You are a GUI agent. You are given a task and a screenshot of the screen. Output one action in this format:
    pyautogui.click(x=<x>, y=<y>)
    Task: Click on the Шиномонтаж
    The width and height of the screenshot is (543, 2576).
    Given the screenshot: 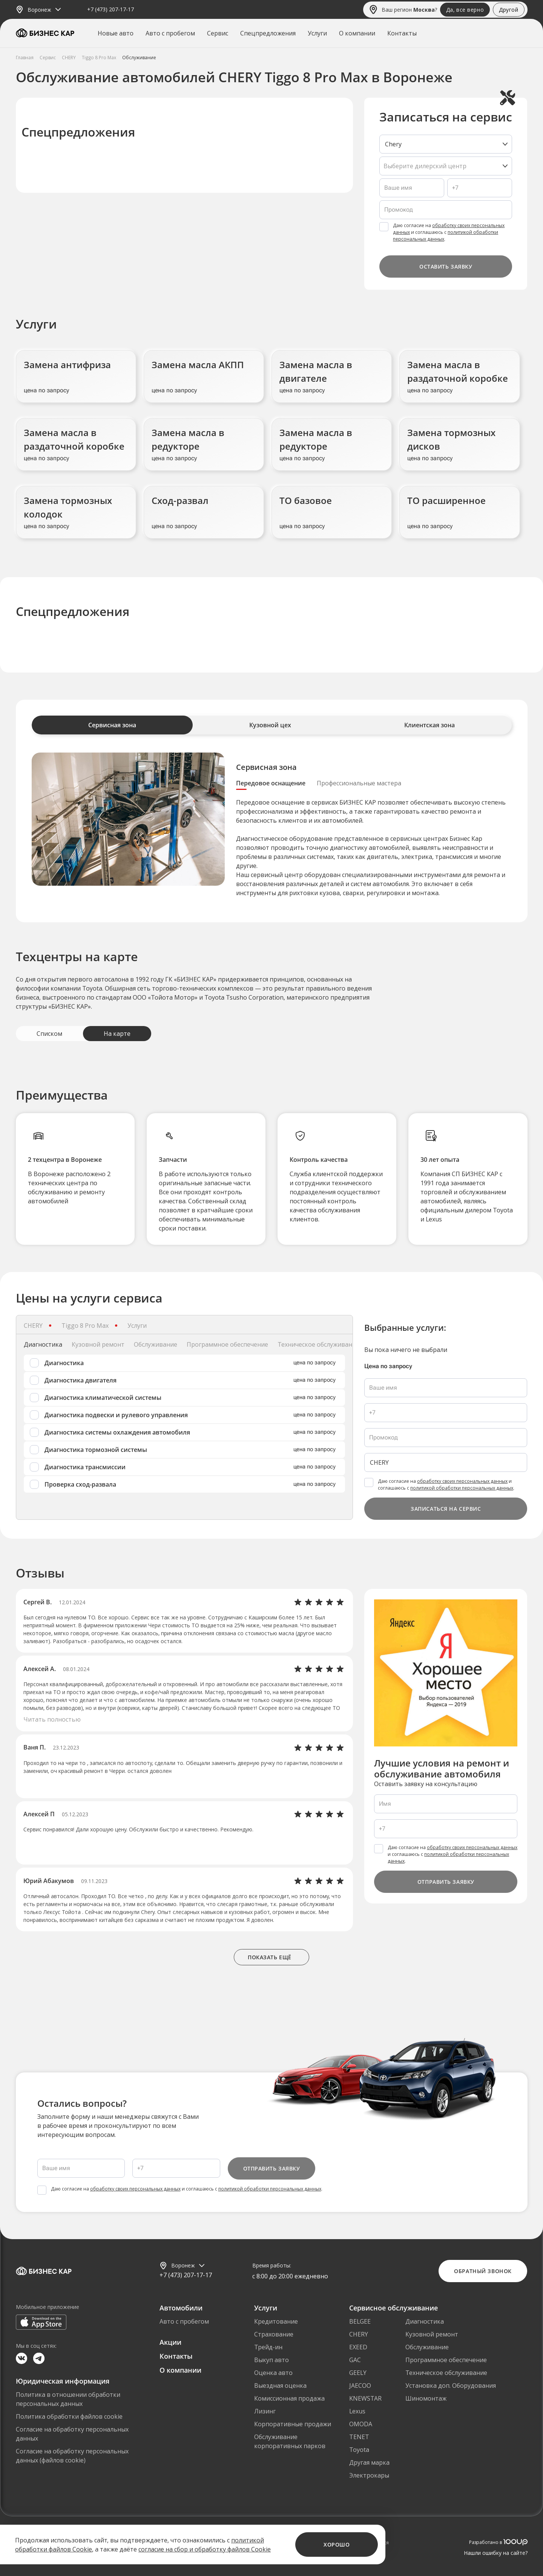 What is the action you would take?
    pyautogui.click(x=425, y=2398)
    